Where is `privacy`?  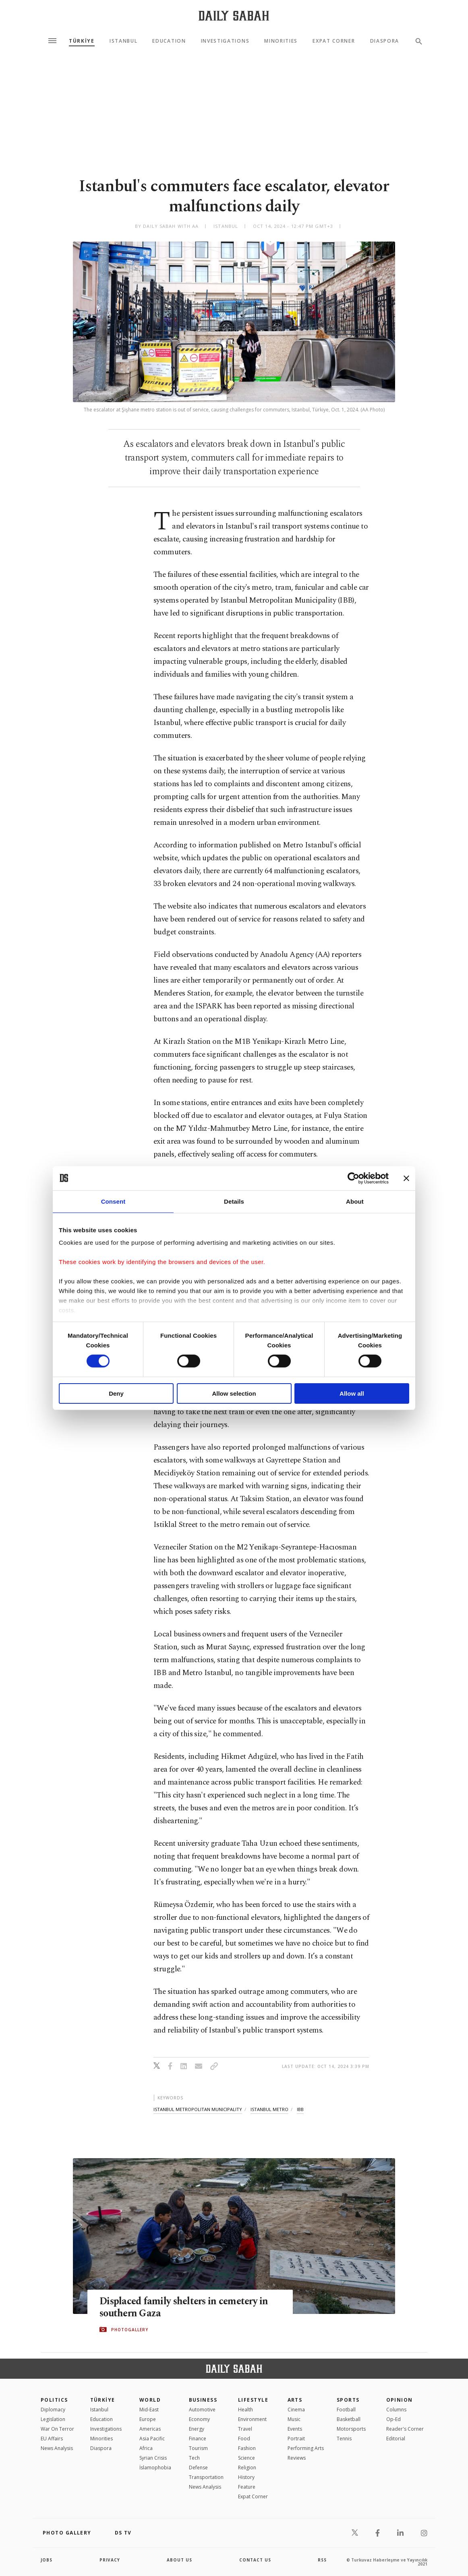 privacy is located at coordinates (109, 2560).